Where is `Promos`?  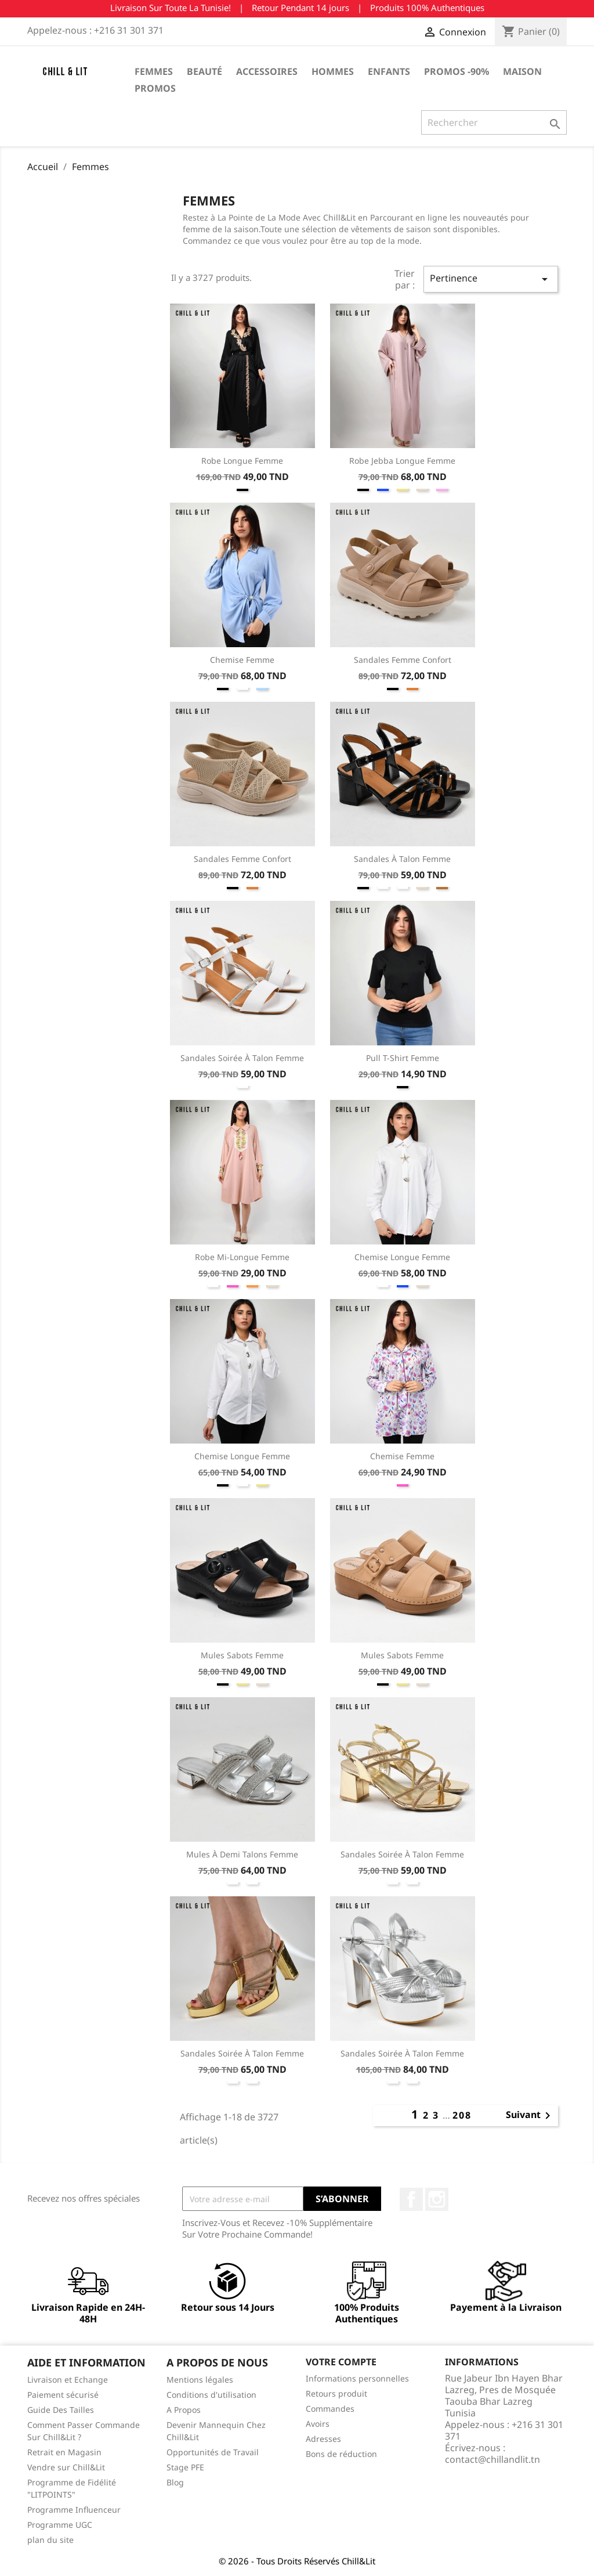
Promos is located at coordinates (155, 88).